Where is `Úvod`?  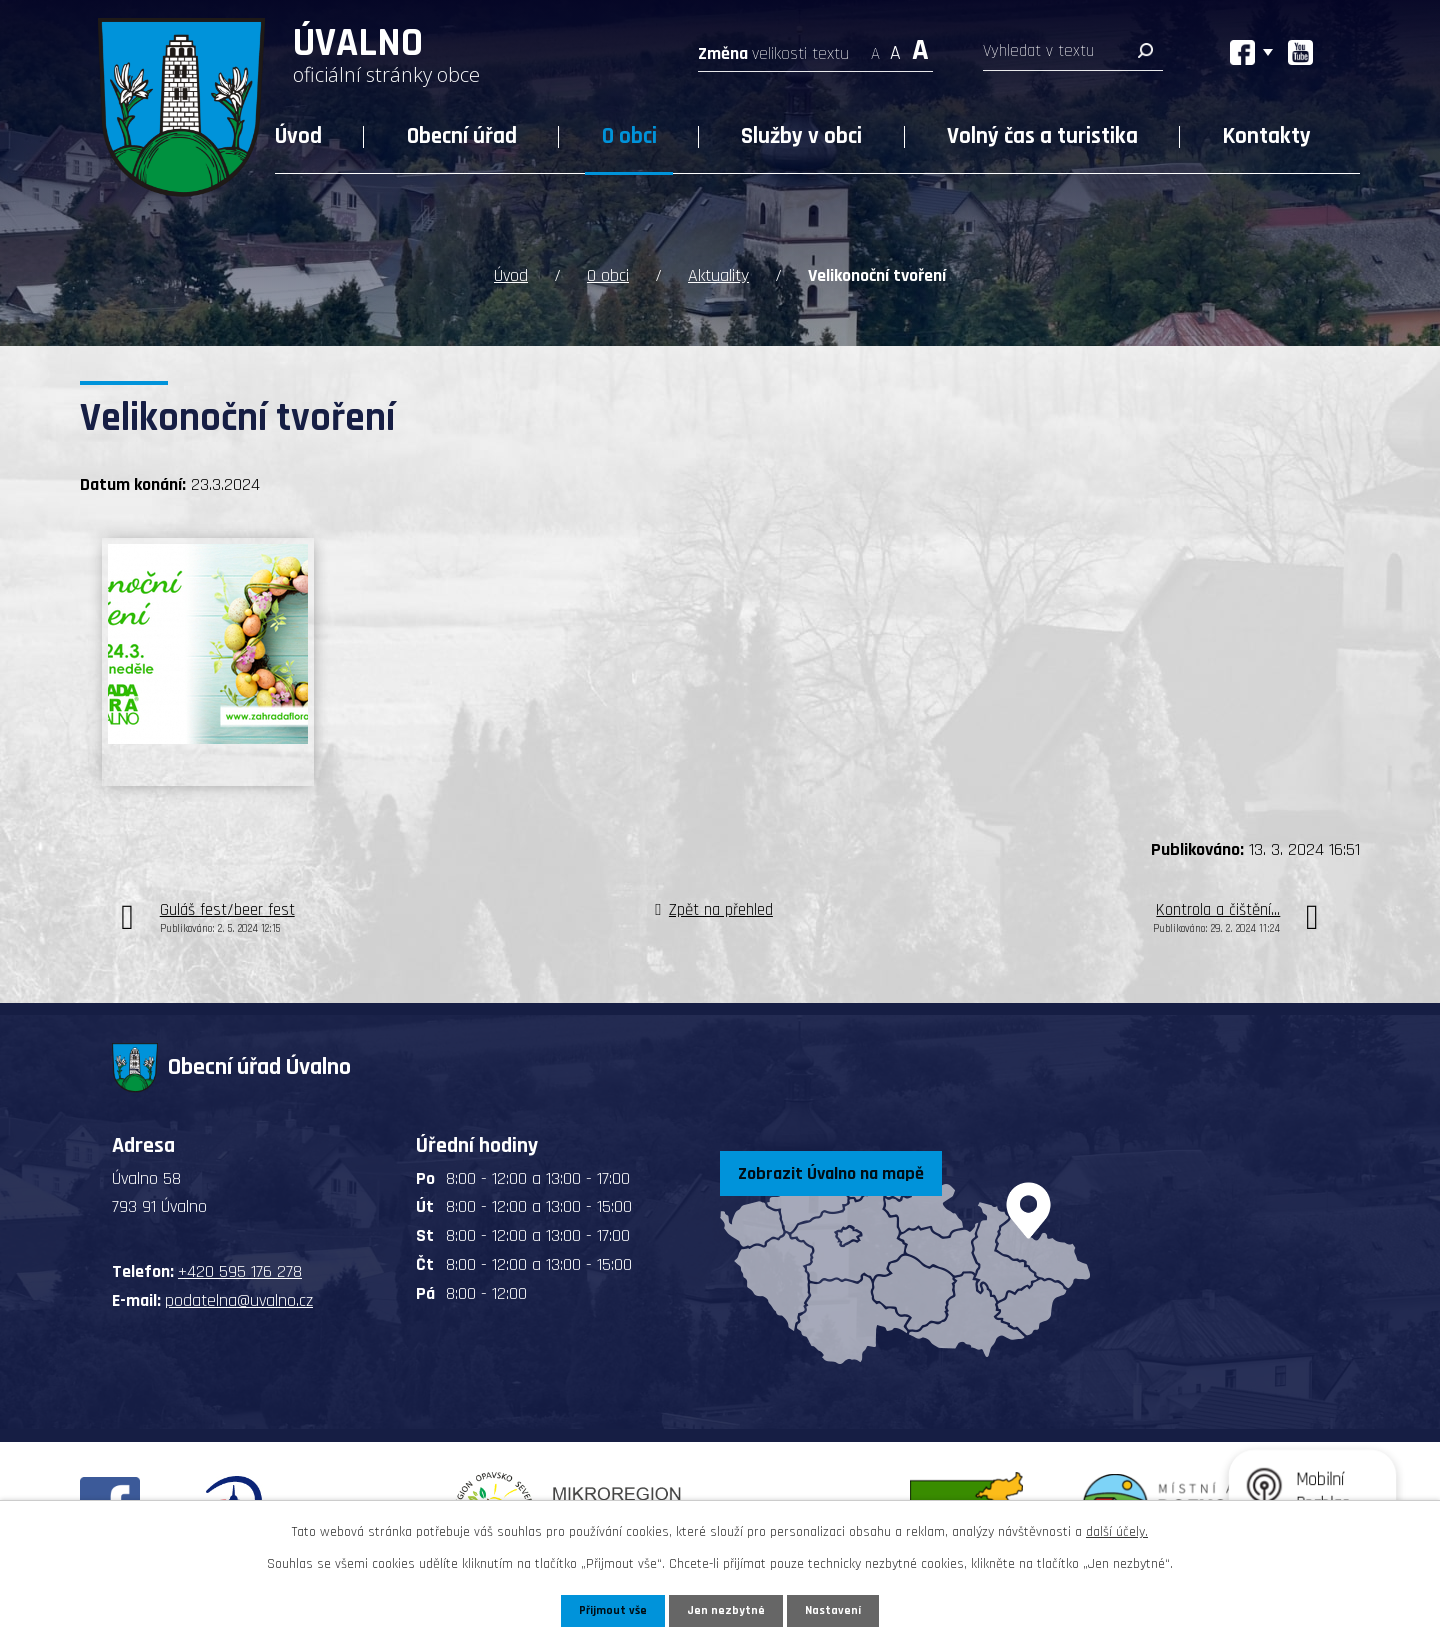
Úvod is located at coordinates (298, 136).